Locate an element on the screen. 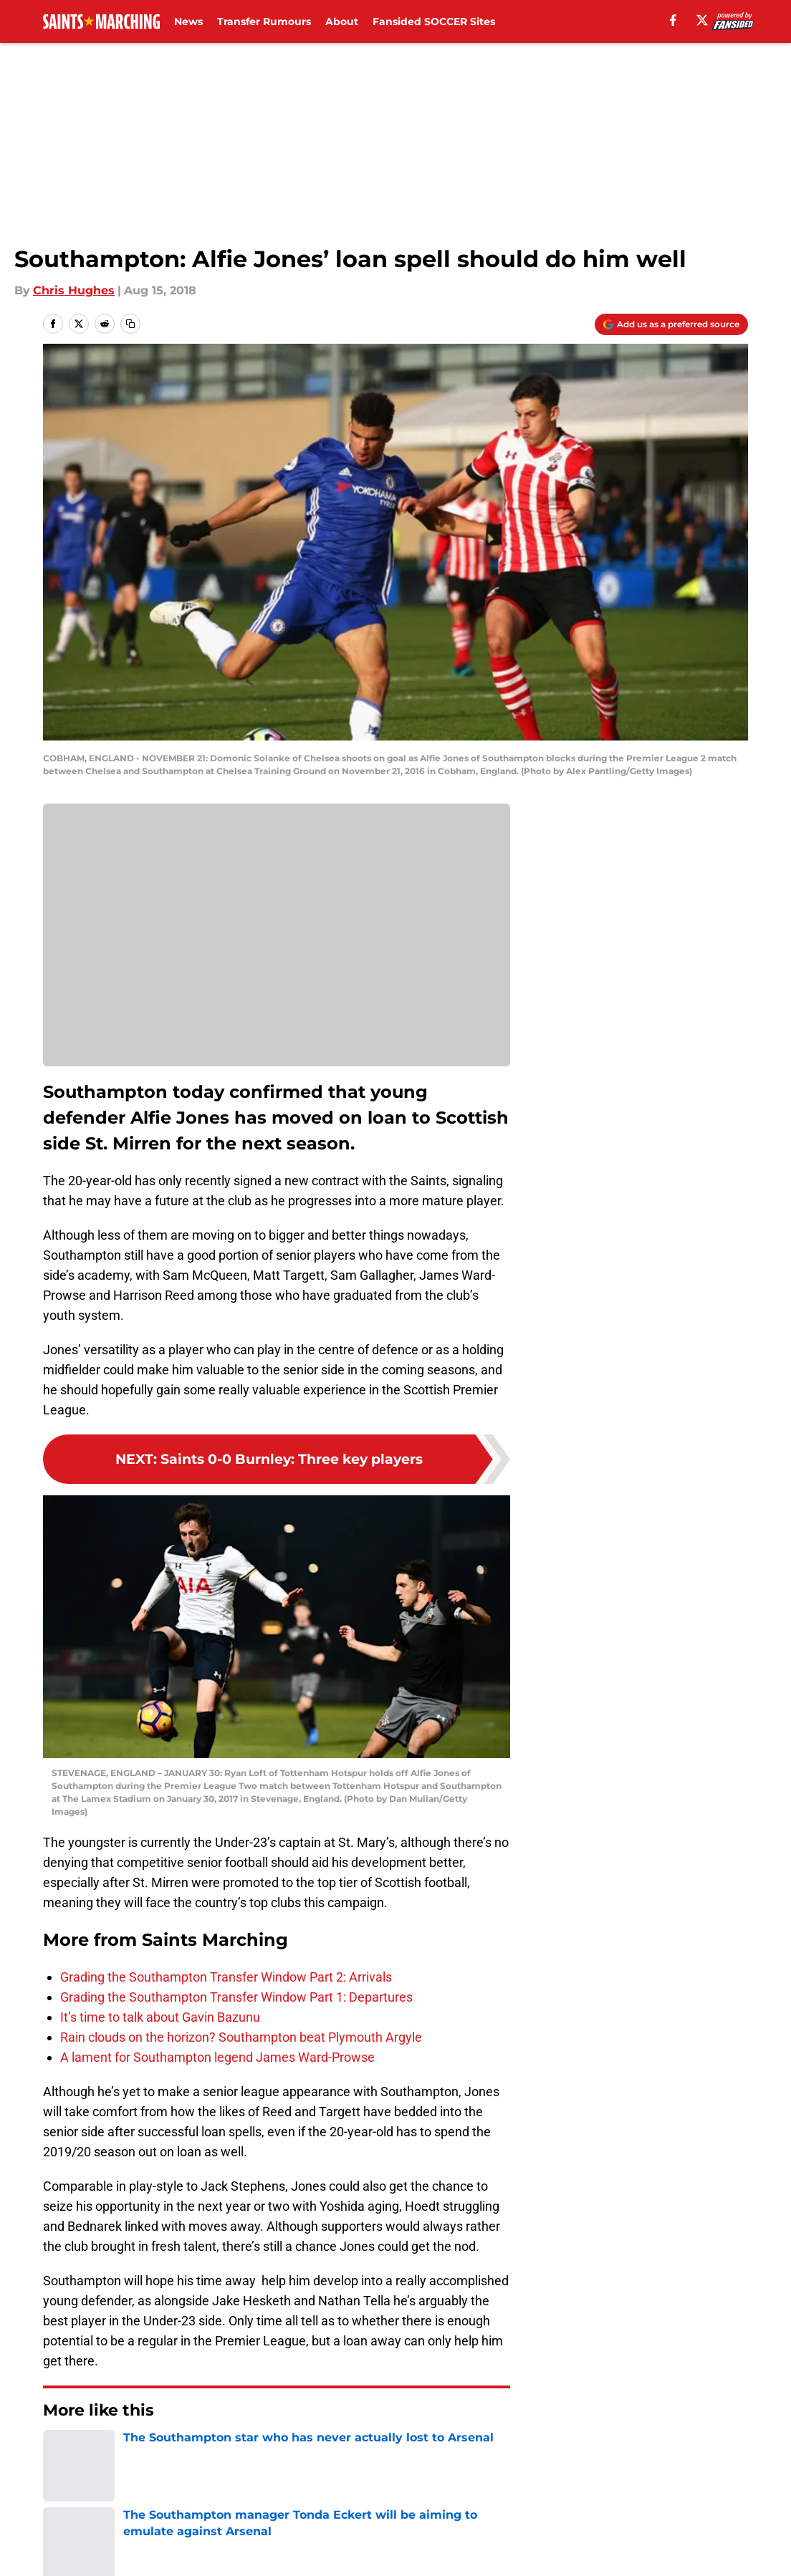 Image resolution: width=791 pixels, height=2576 pixels. Legal Disclaimer is located at coordinates (706, 2517).